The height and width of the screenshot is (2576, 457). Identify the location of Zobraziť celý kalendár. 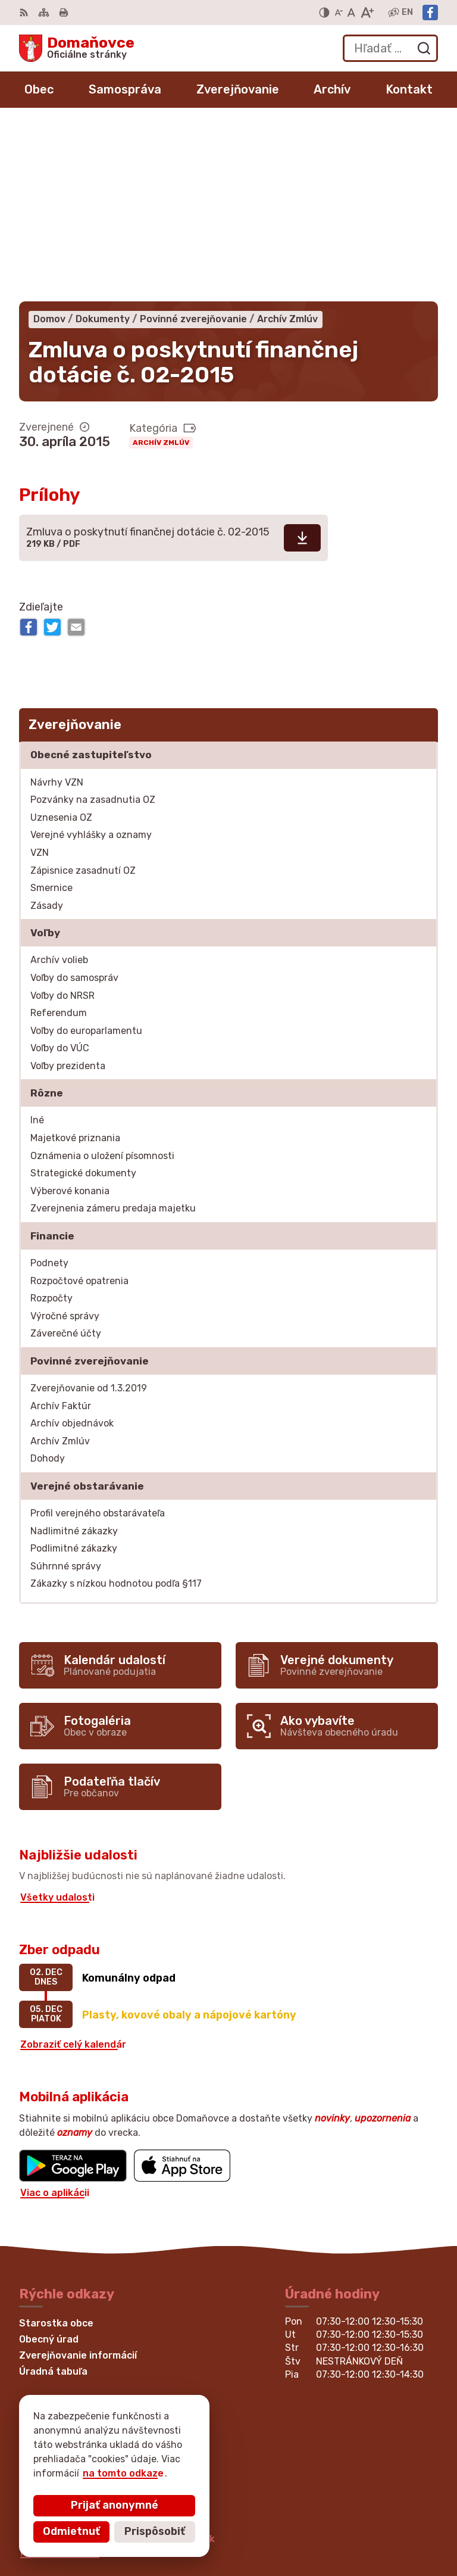
(73, 1868).